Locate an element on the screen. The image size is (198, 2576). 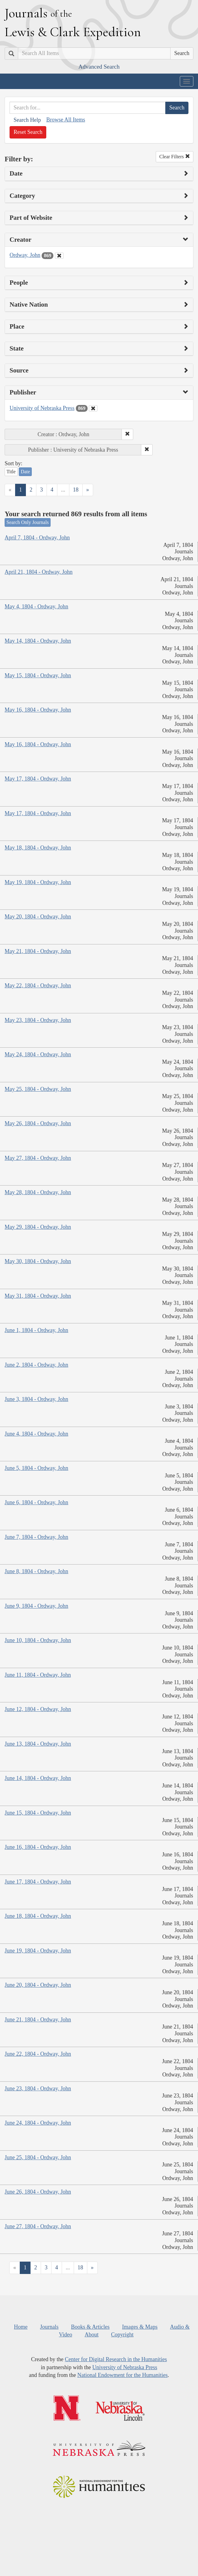
April 21, 1804 - Ordway, John is located at coordinates (38, 572).